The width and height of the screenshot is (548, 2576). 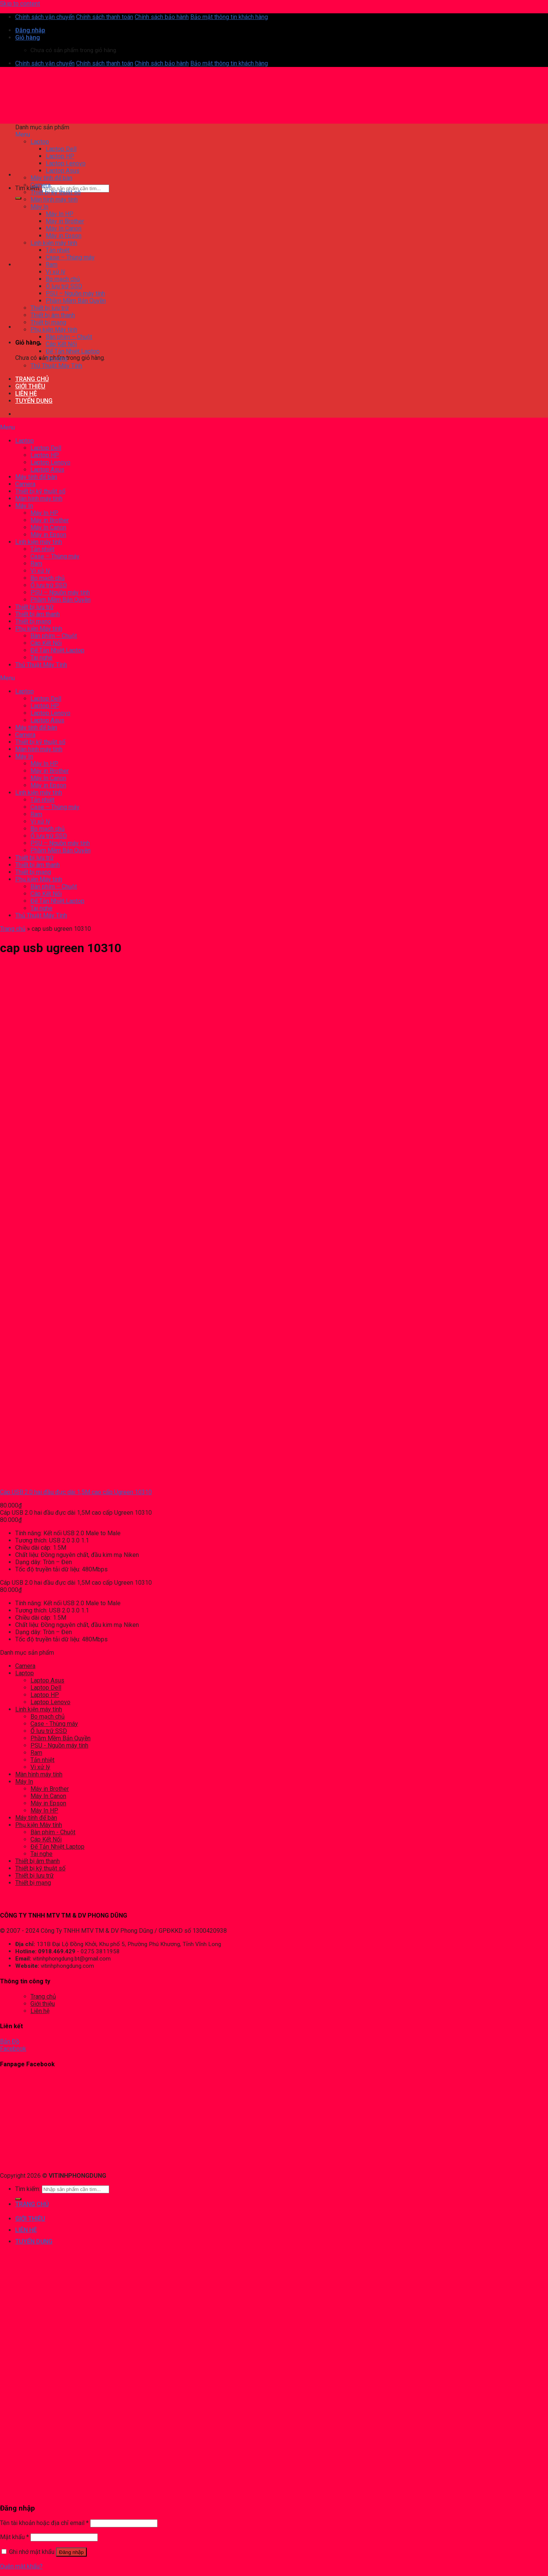 I want to click on Ổ lưu trữ SSD, so click(x=48, y=1731).